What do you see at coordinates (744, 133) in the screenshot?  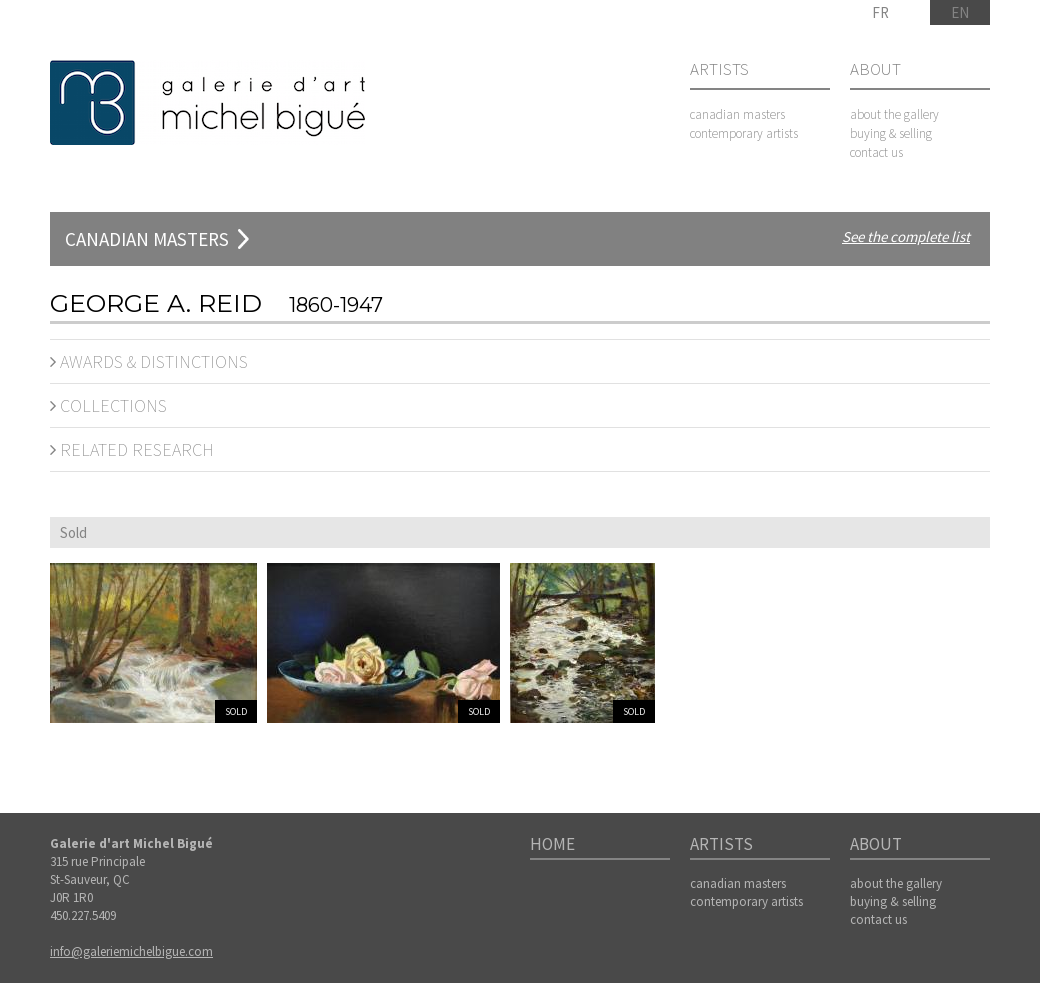 I see `contemporary artists` at bounding box center [744, 133].